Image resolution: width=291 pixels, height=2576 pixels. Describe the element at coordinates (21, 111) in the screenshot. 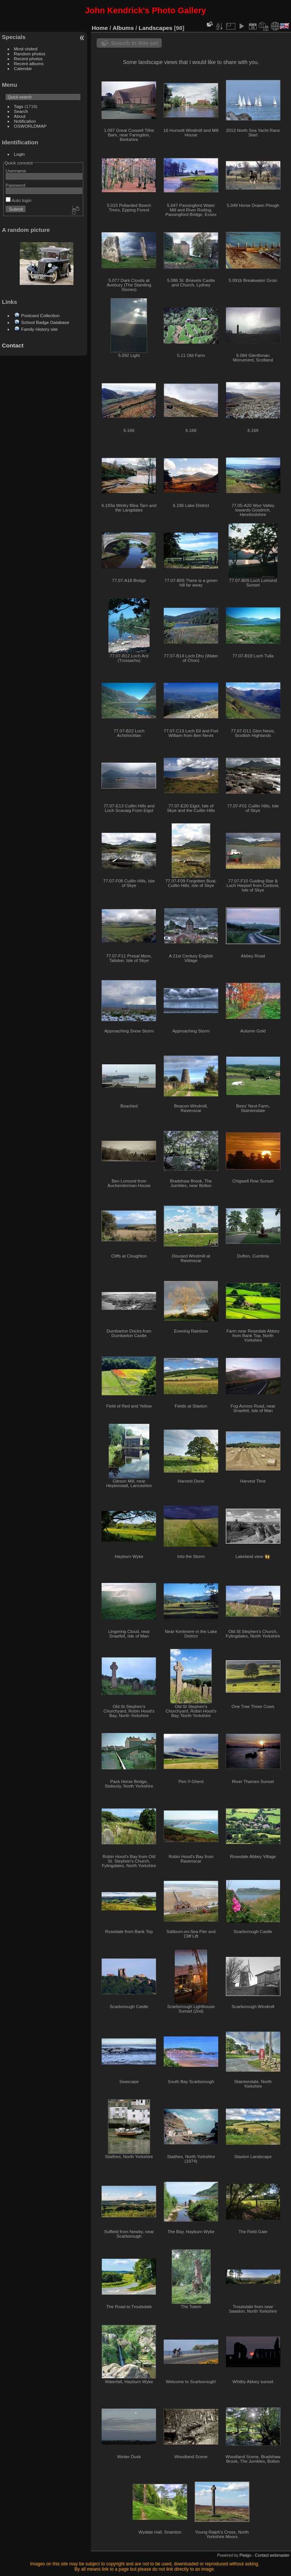

I see `Search` at that location.